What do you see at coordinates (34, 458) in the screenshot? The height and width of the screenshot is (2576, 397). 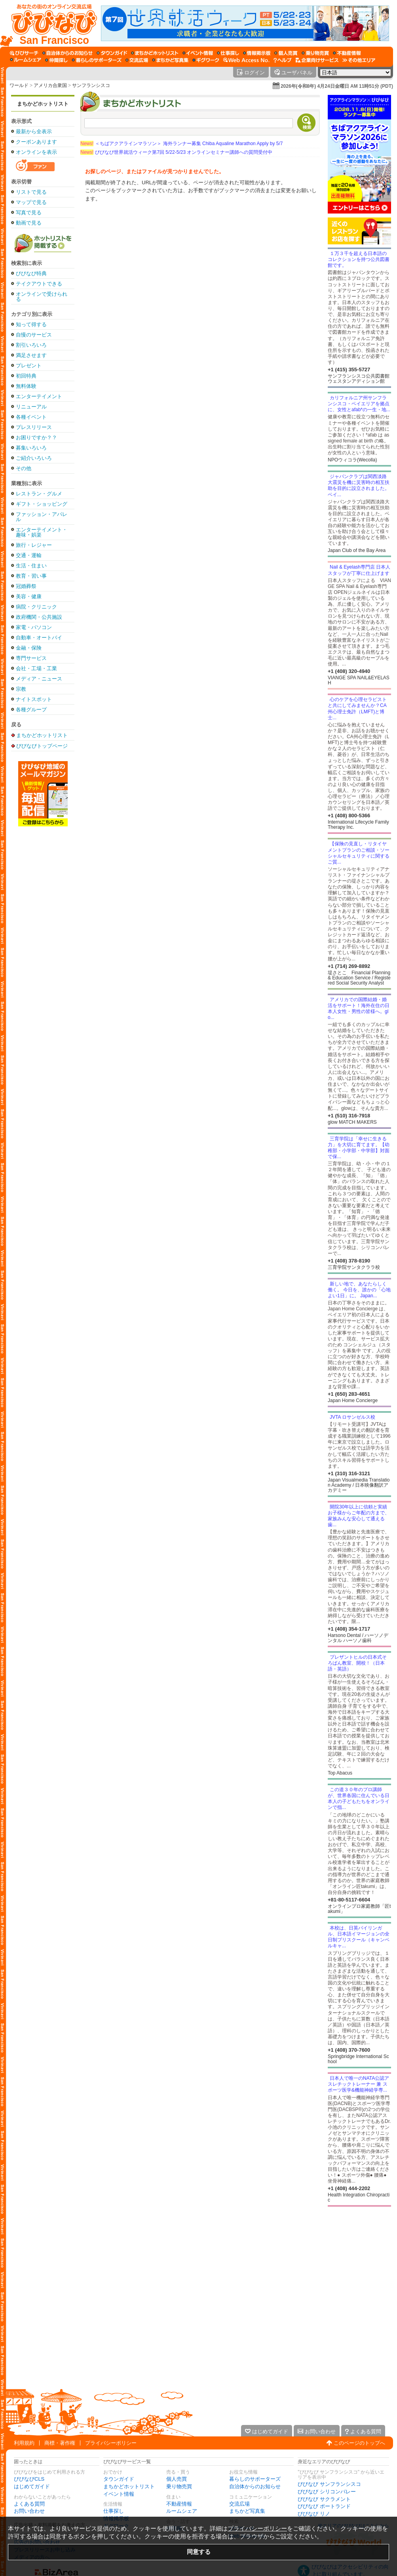 I see `ご紹介いろいろ` at bounding box center [34, 458].